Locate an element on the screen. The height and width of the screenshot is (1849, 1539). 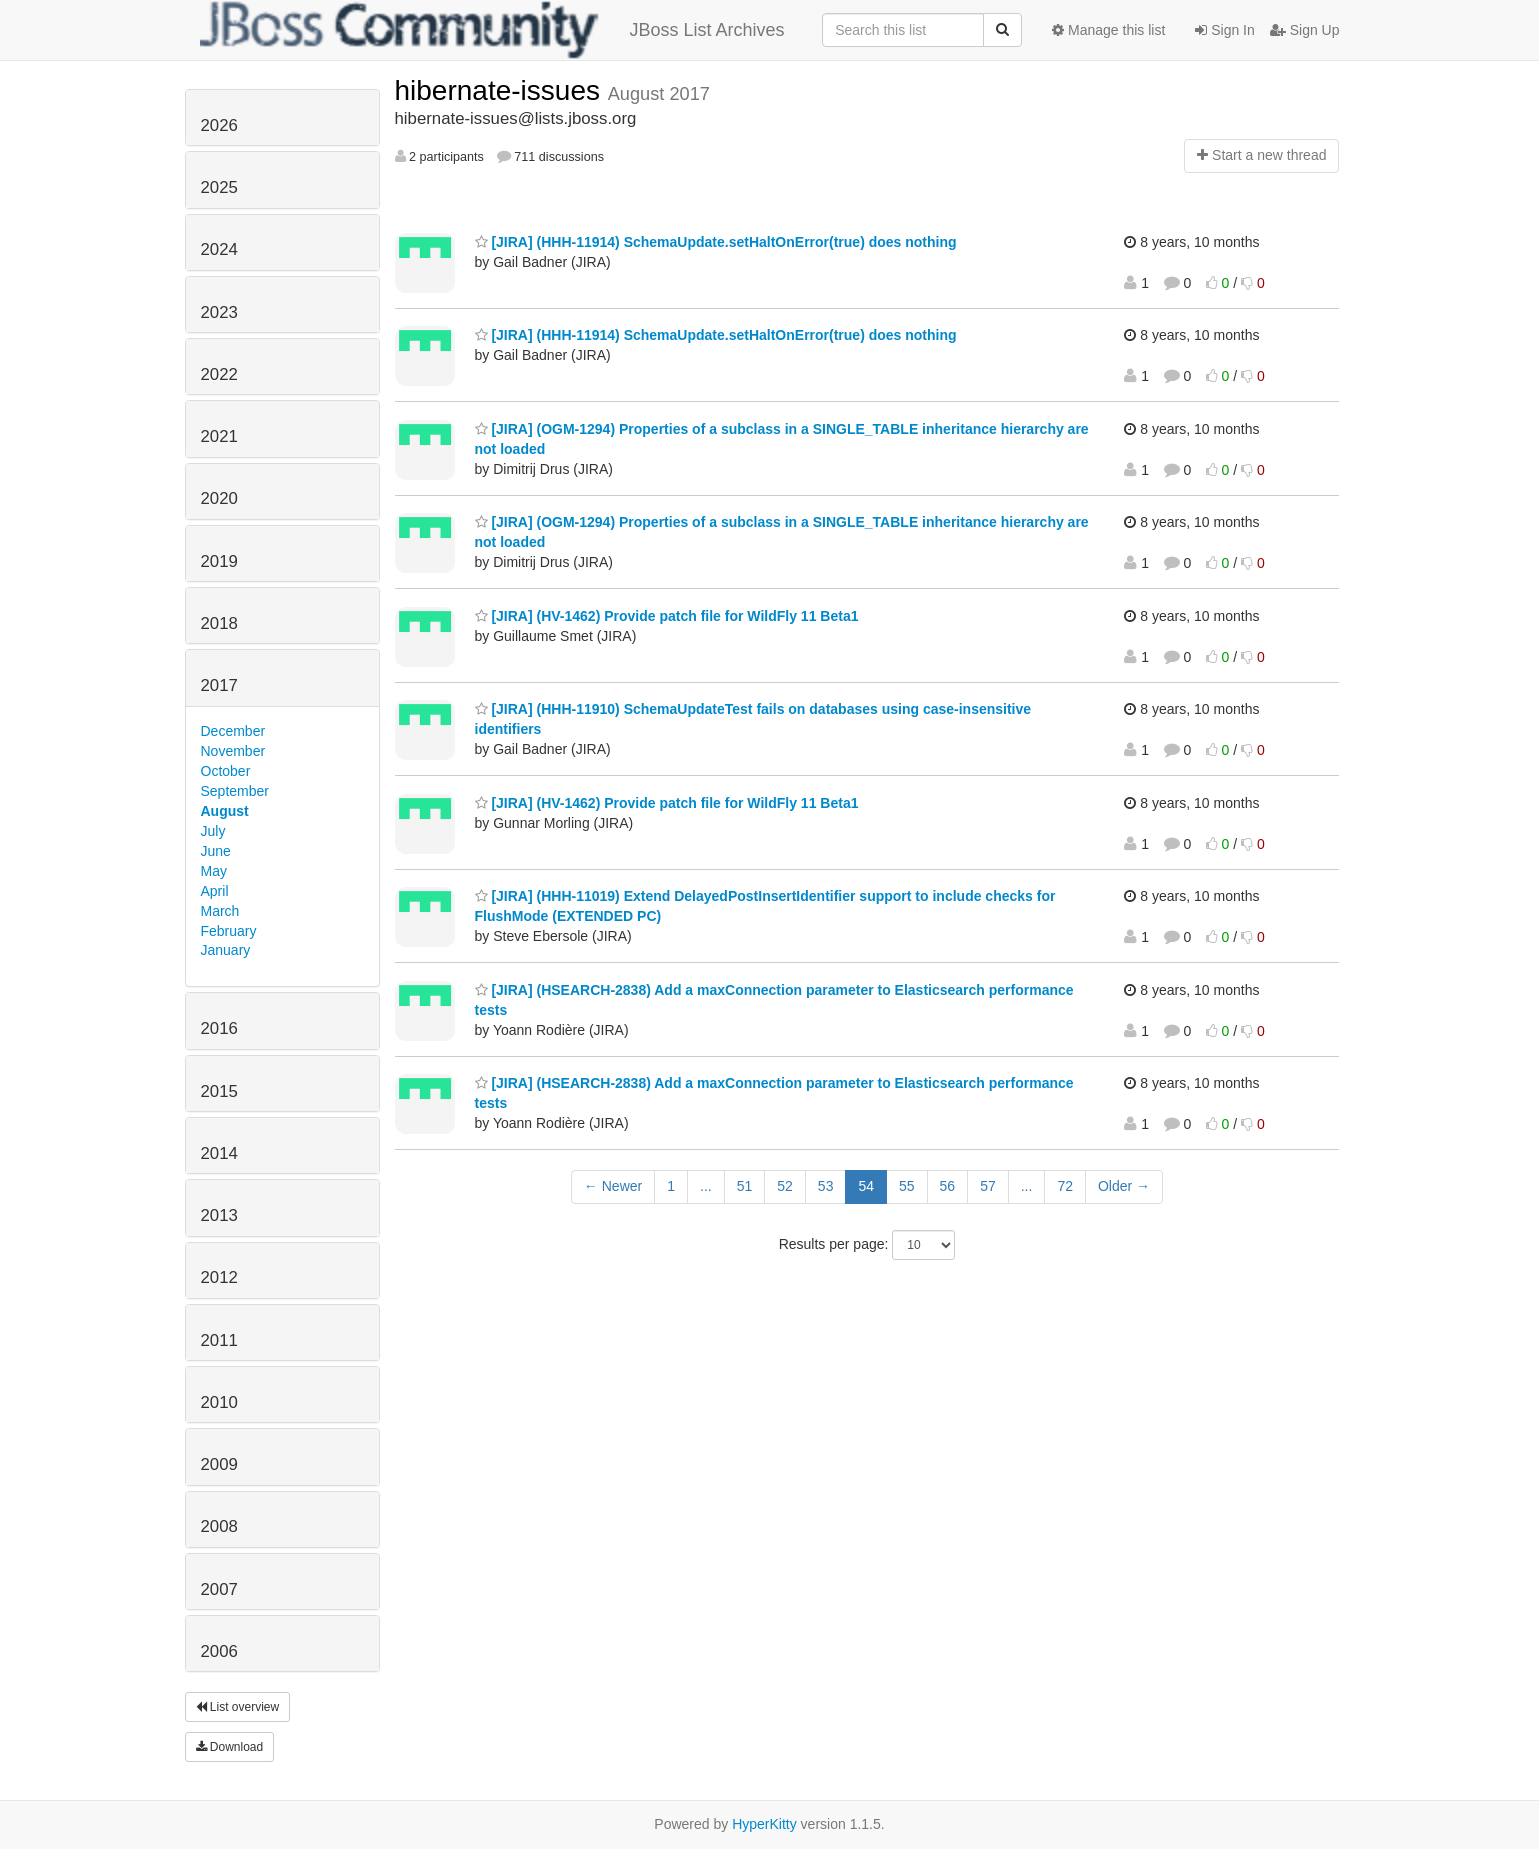
2023 is located at coordinates (219, 312).